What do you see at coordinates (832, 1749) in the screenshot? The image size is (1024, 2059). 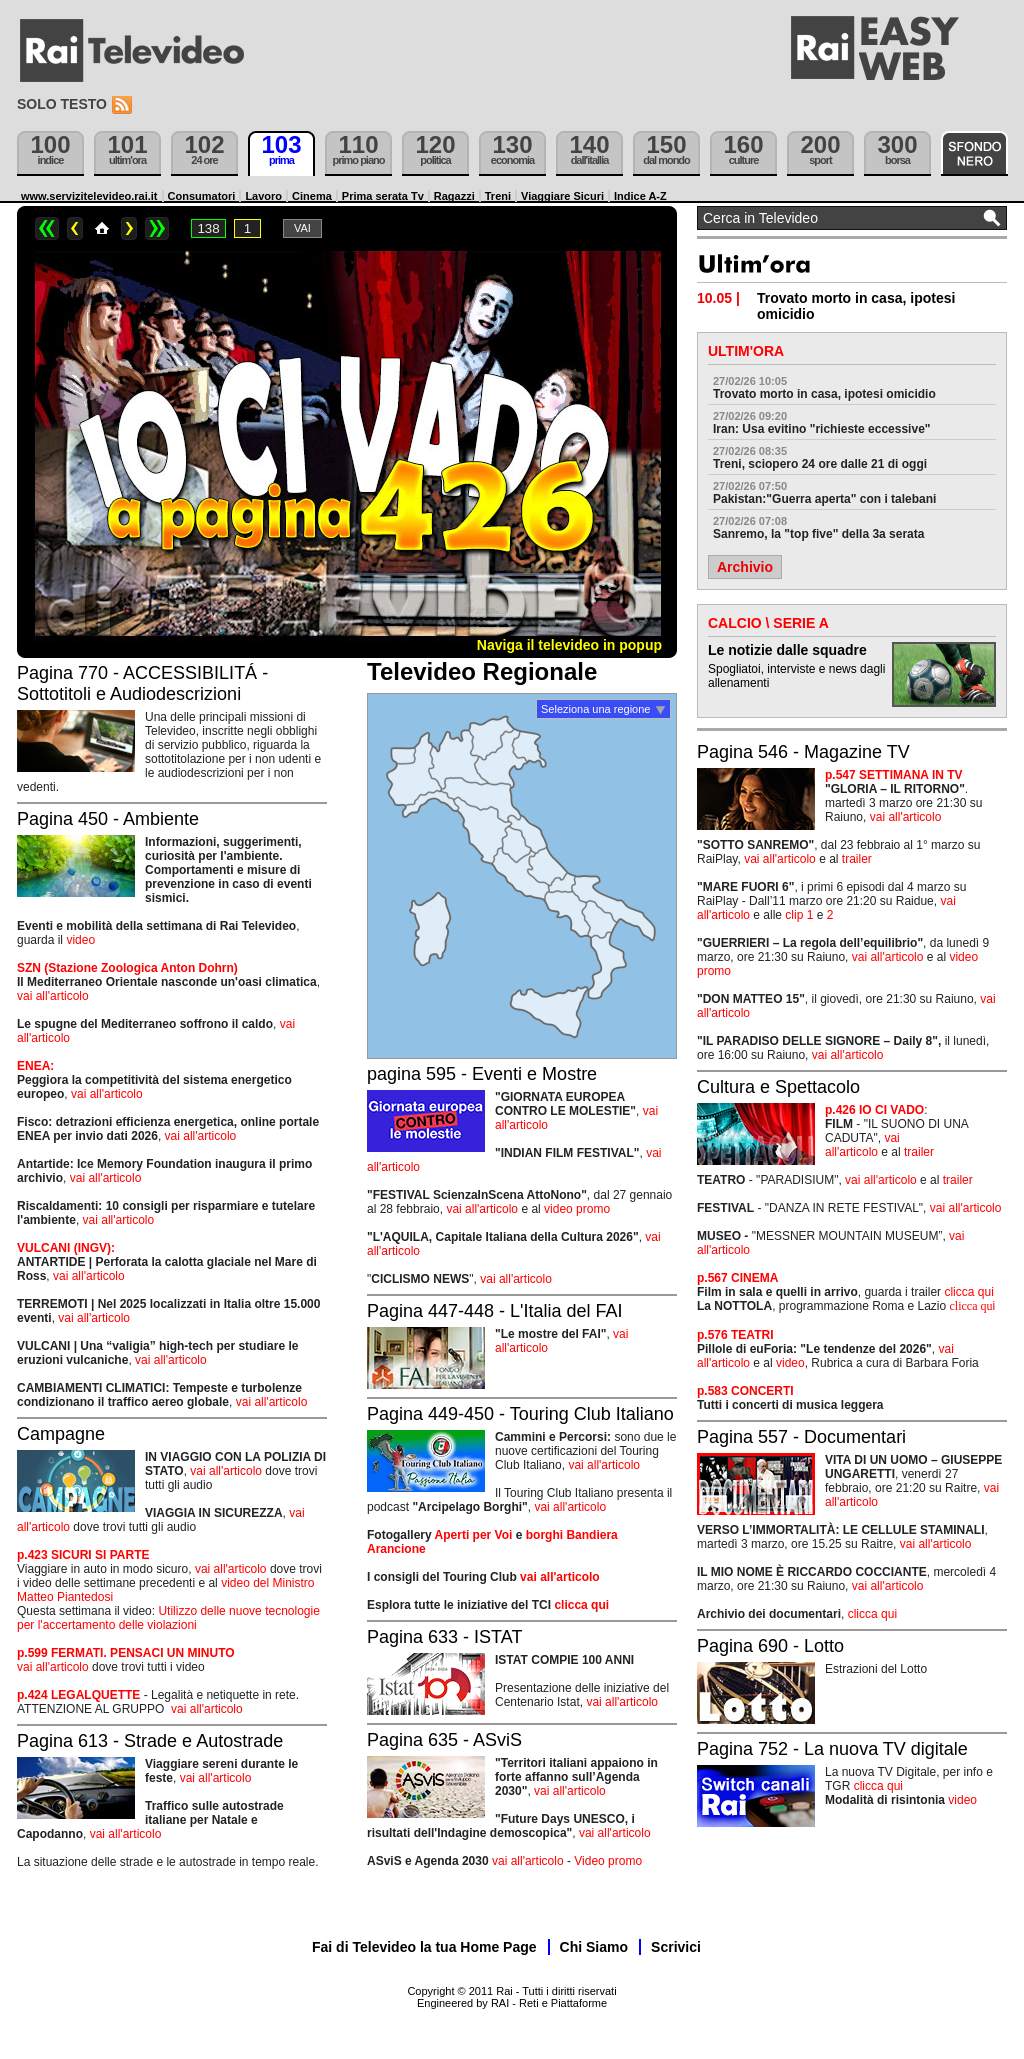 I see `Pagina 752 - La nuova TV digitale` at bounding box center [832, 1749].